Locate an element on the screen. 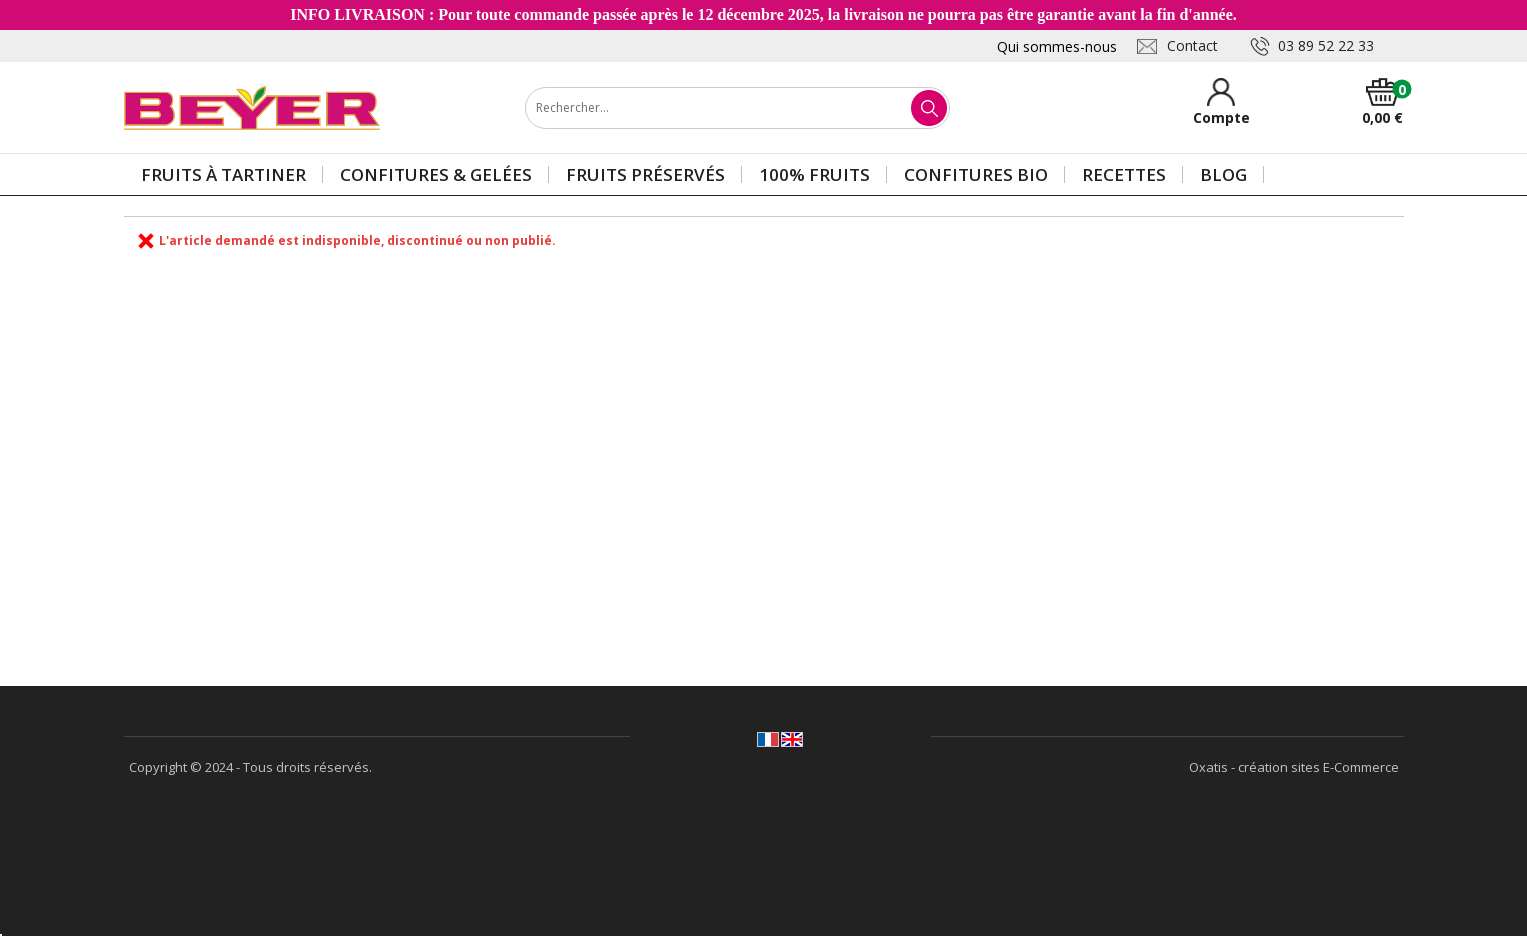 The image size is (1527, 936). Fruits préservés is located at coordinates (645, 174).